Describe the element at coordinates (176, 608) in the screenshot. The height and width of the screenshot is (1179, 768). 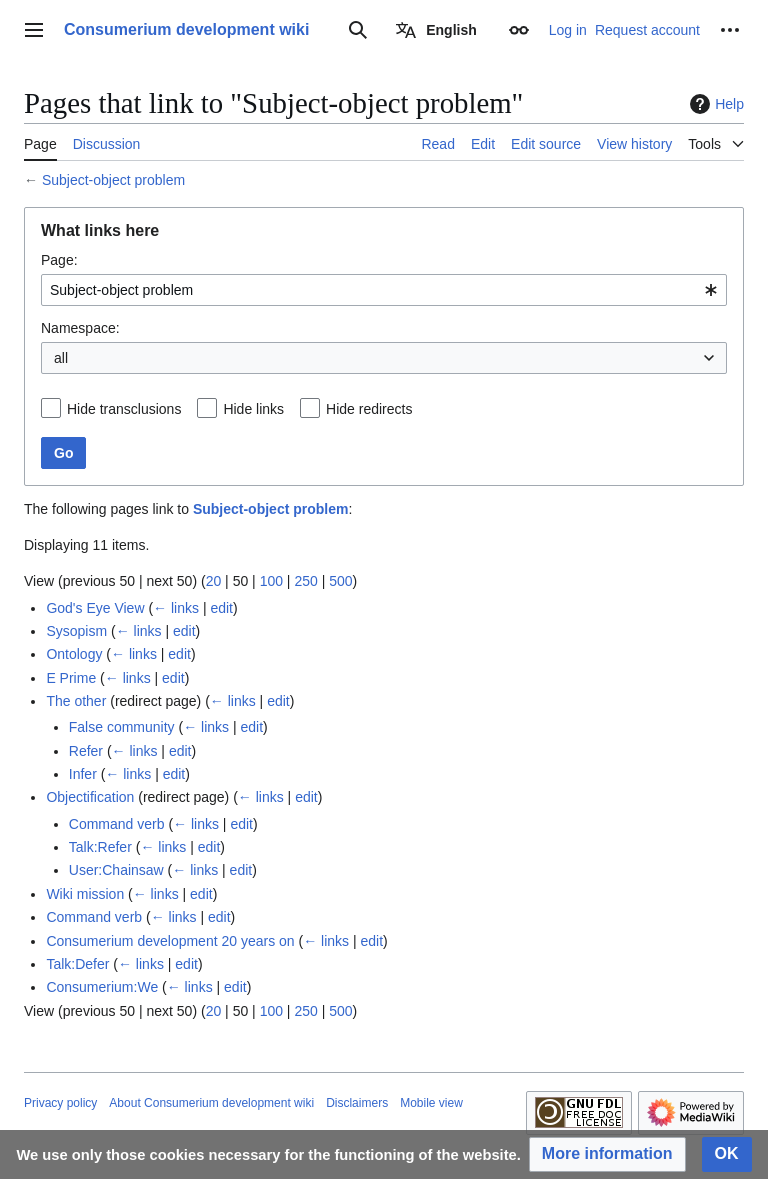
I see `← links` at that location.